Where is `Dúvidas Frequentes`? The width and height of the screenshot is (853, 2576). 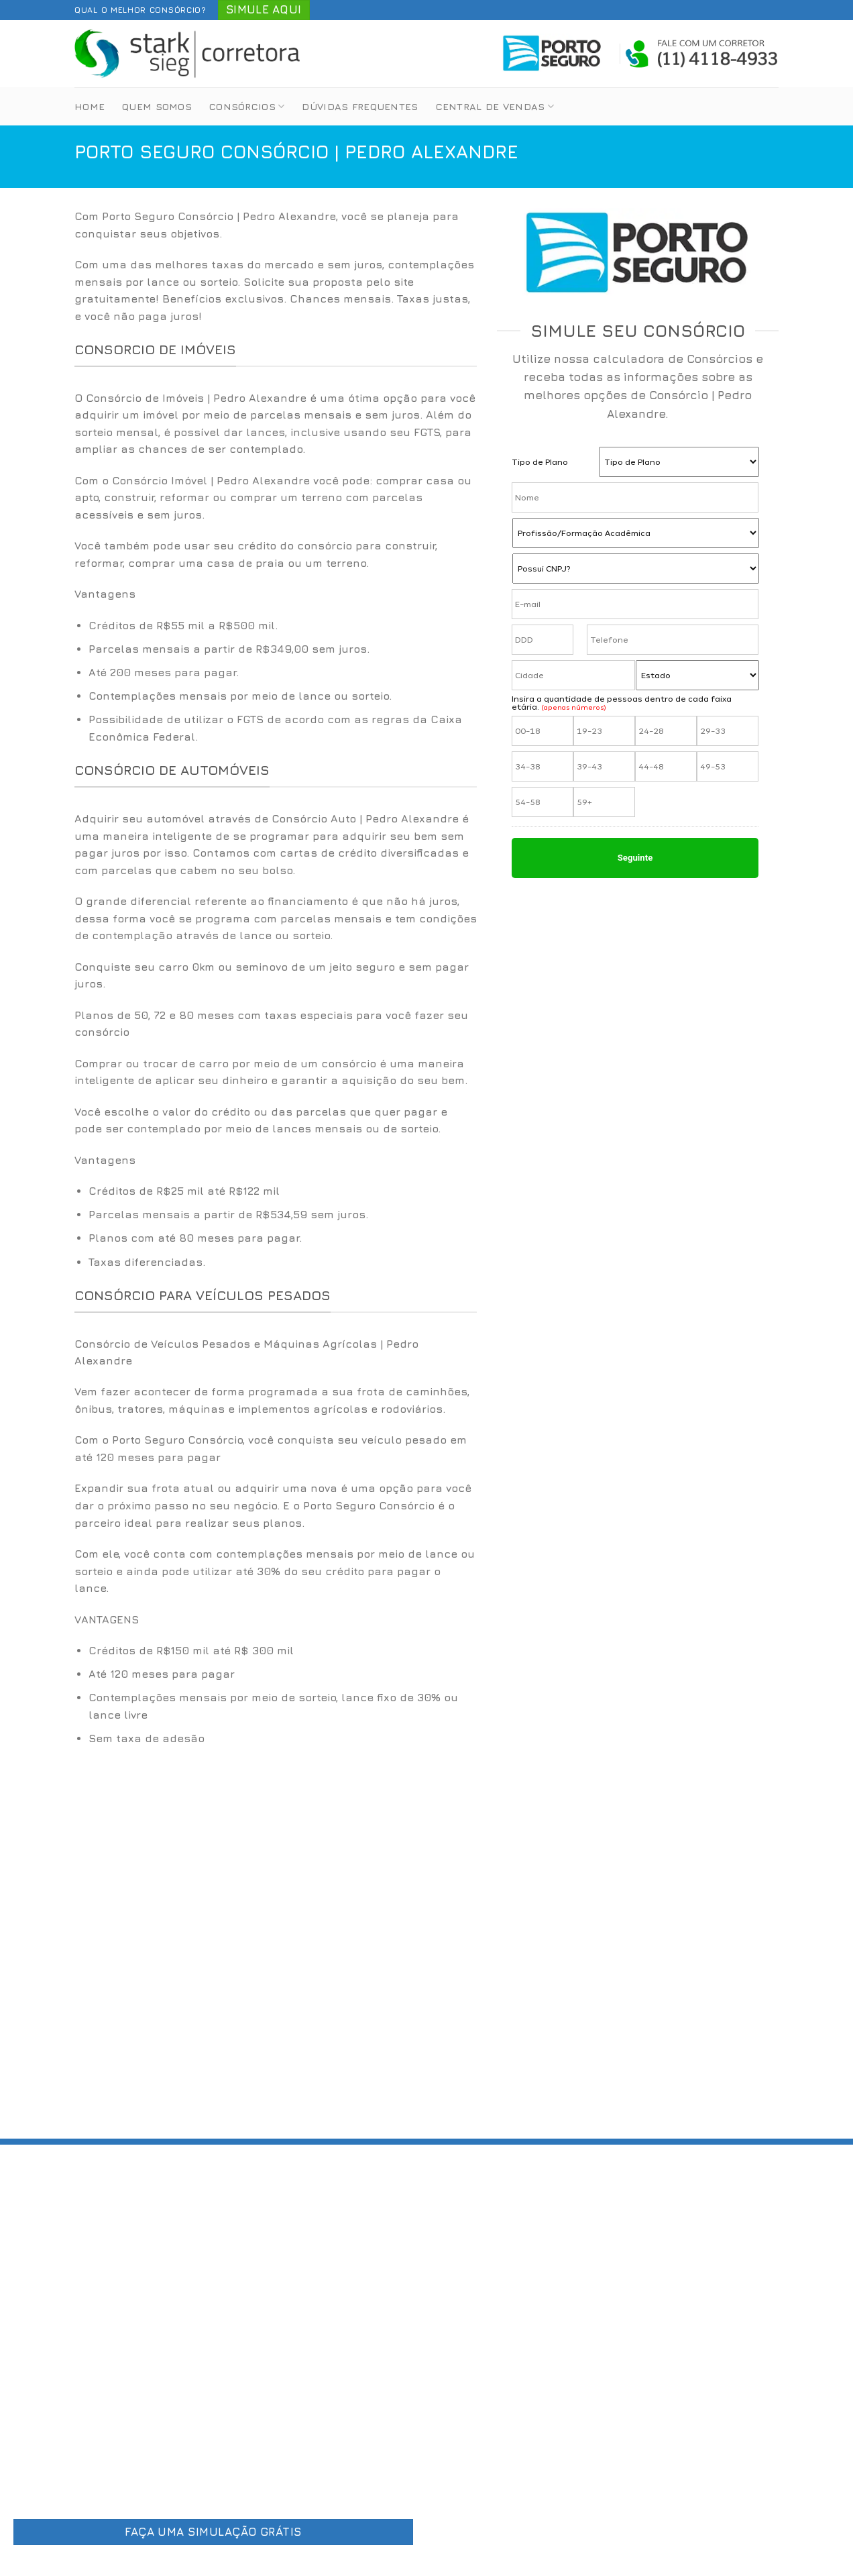 Dúvidas Frequentes is located at coordinates (360, 106).